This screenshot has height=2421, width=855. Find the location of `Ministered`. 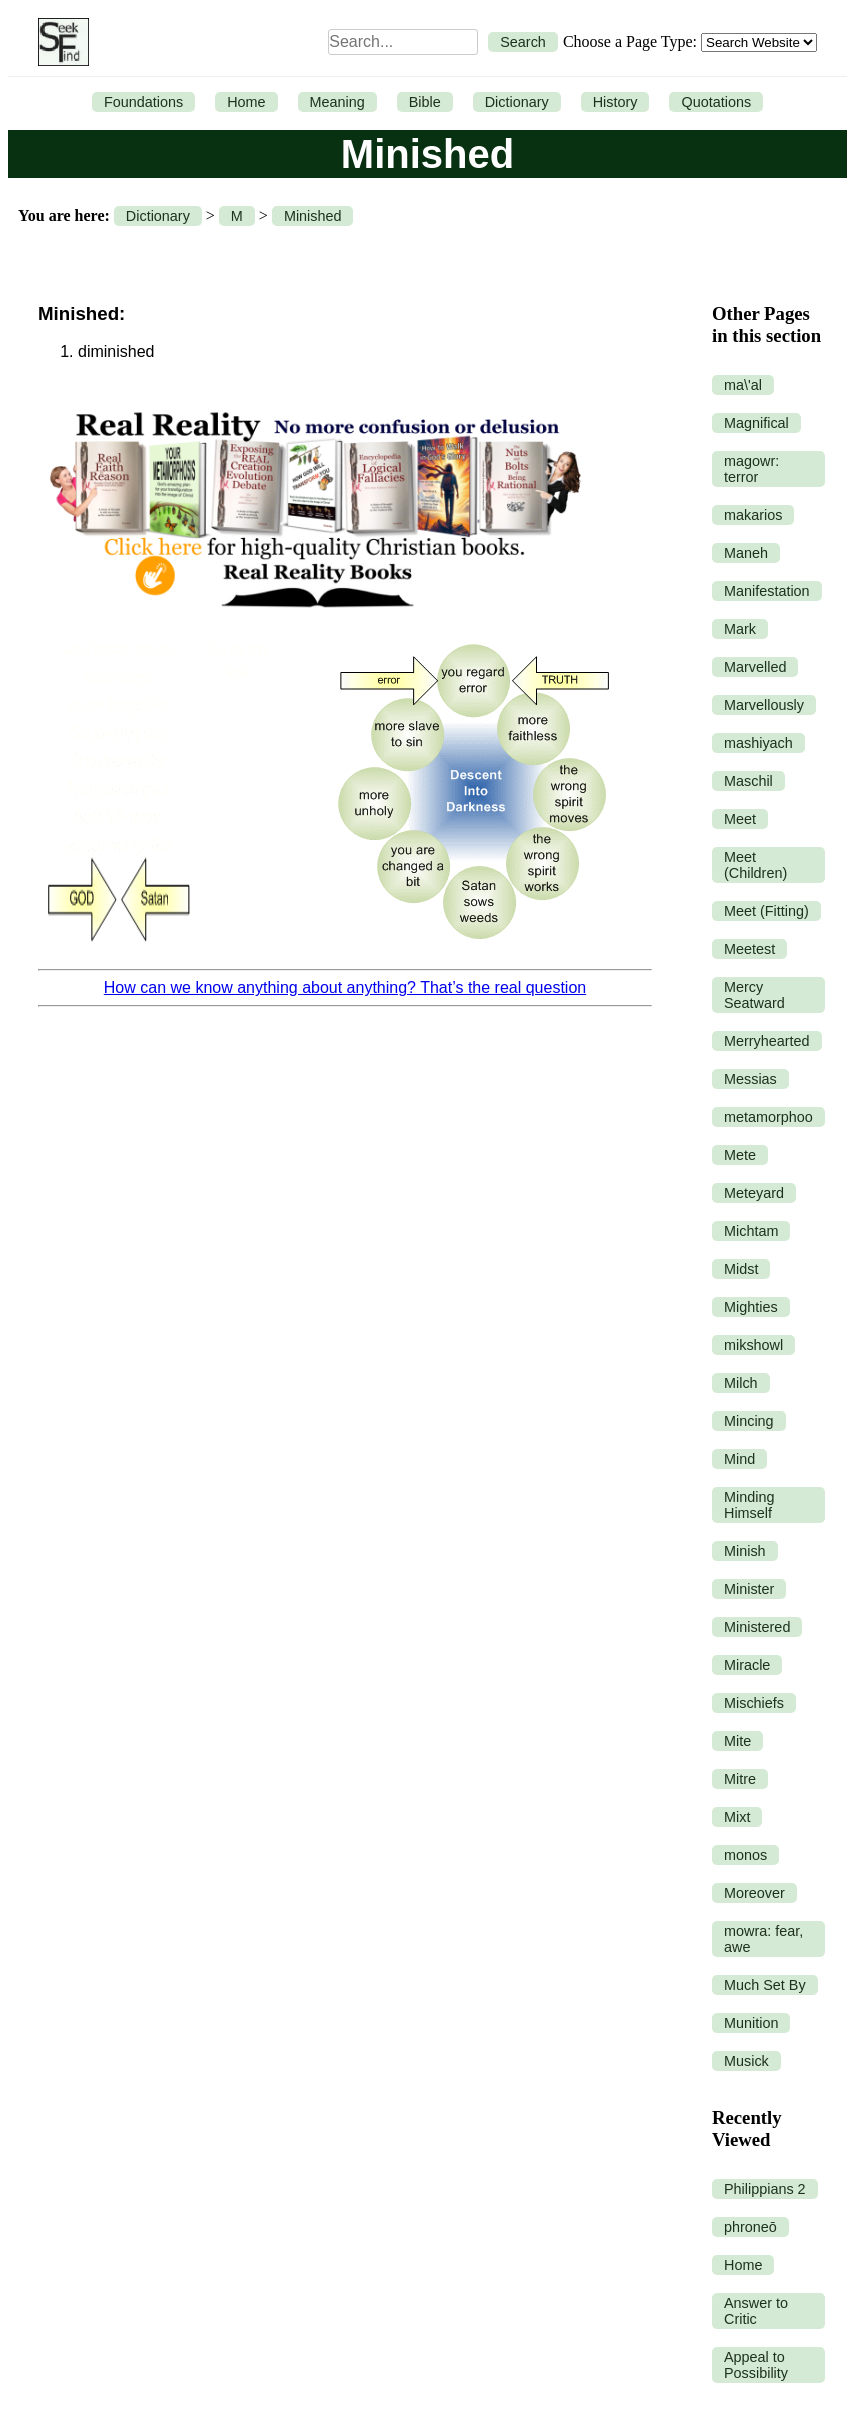

Ministered is located at coordinates (757, 1627).